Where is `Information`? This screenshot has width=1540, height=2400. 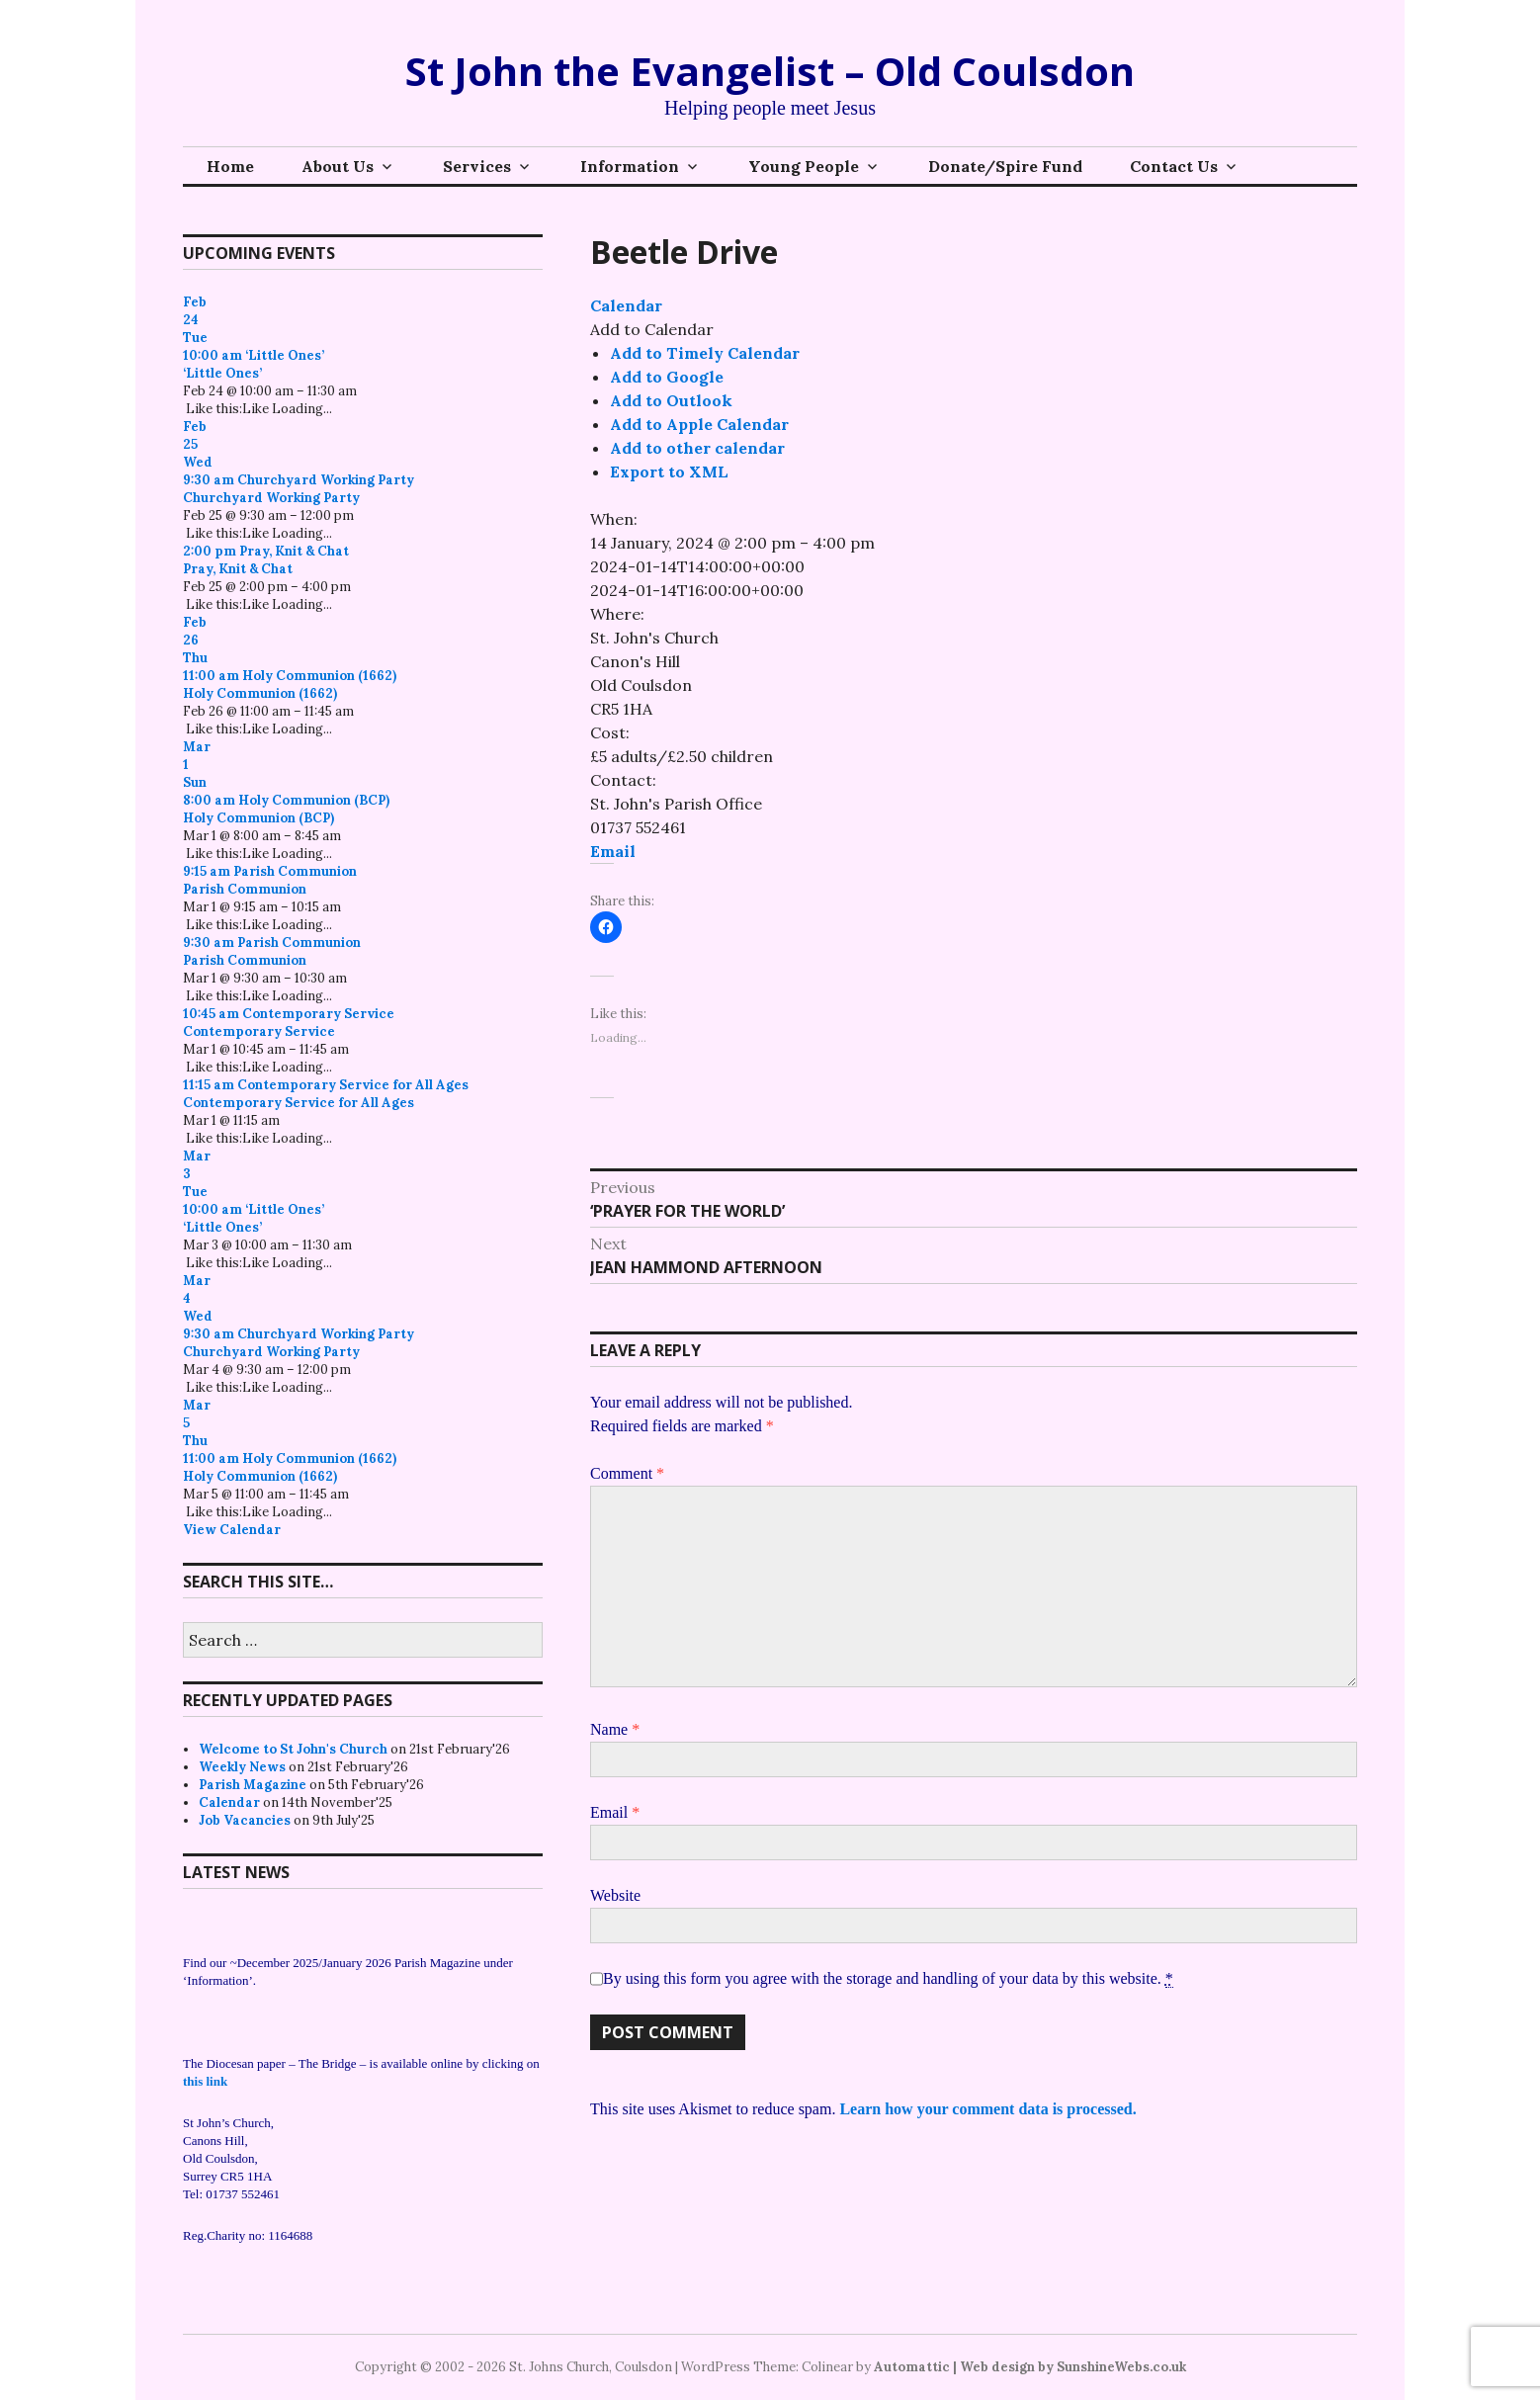 Information is located at coordinates (629, 166).